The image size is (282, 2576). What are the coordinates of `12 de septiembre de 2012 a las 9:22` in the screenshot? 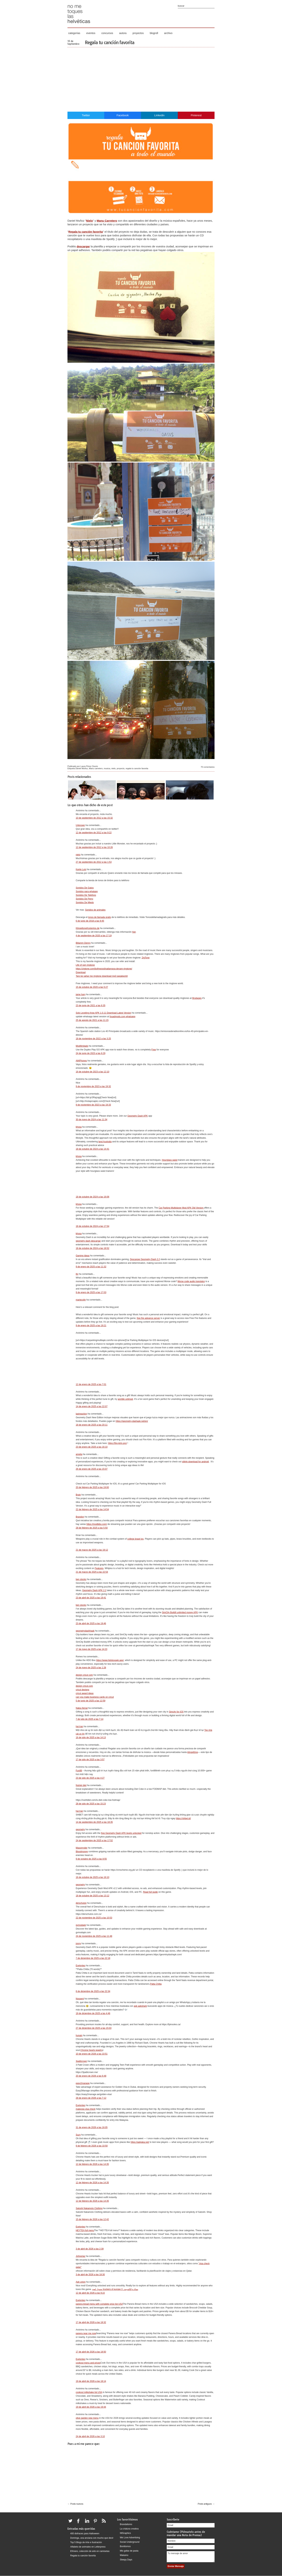 It's located at (94, 832).